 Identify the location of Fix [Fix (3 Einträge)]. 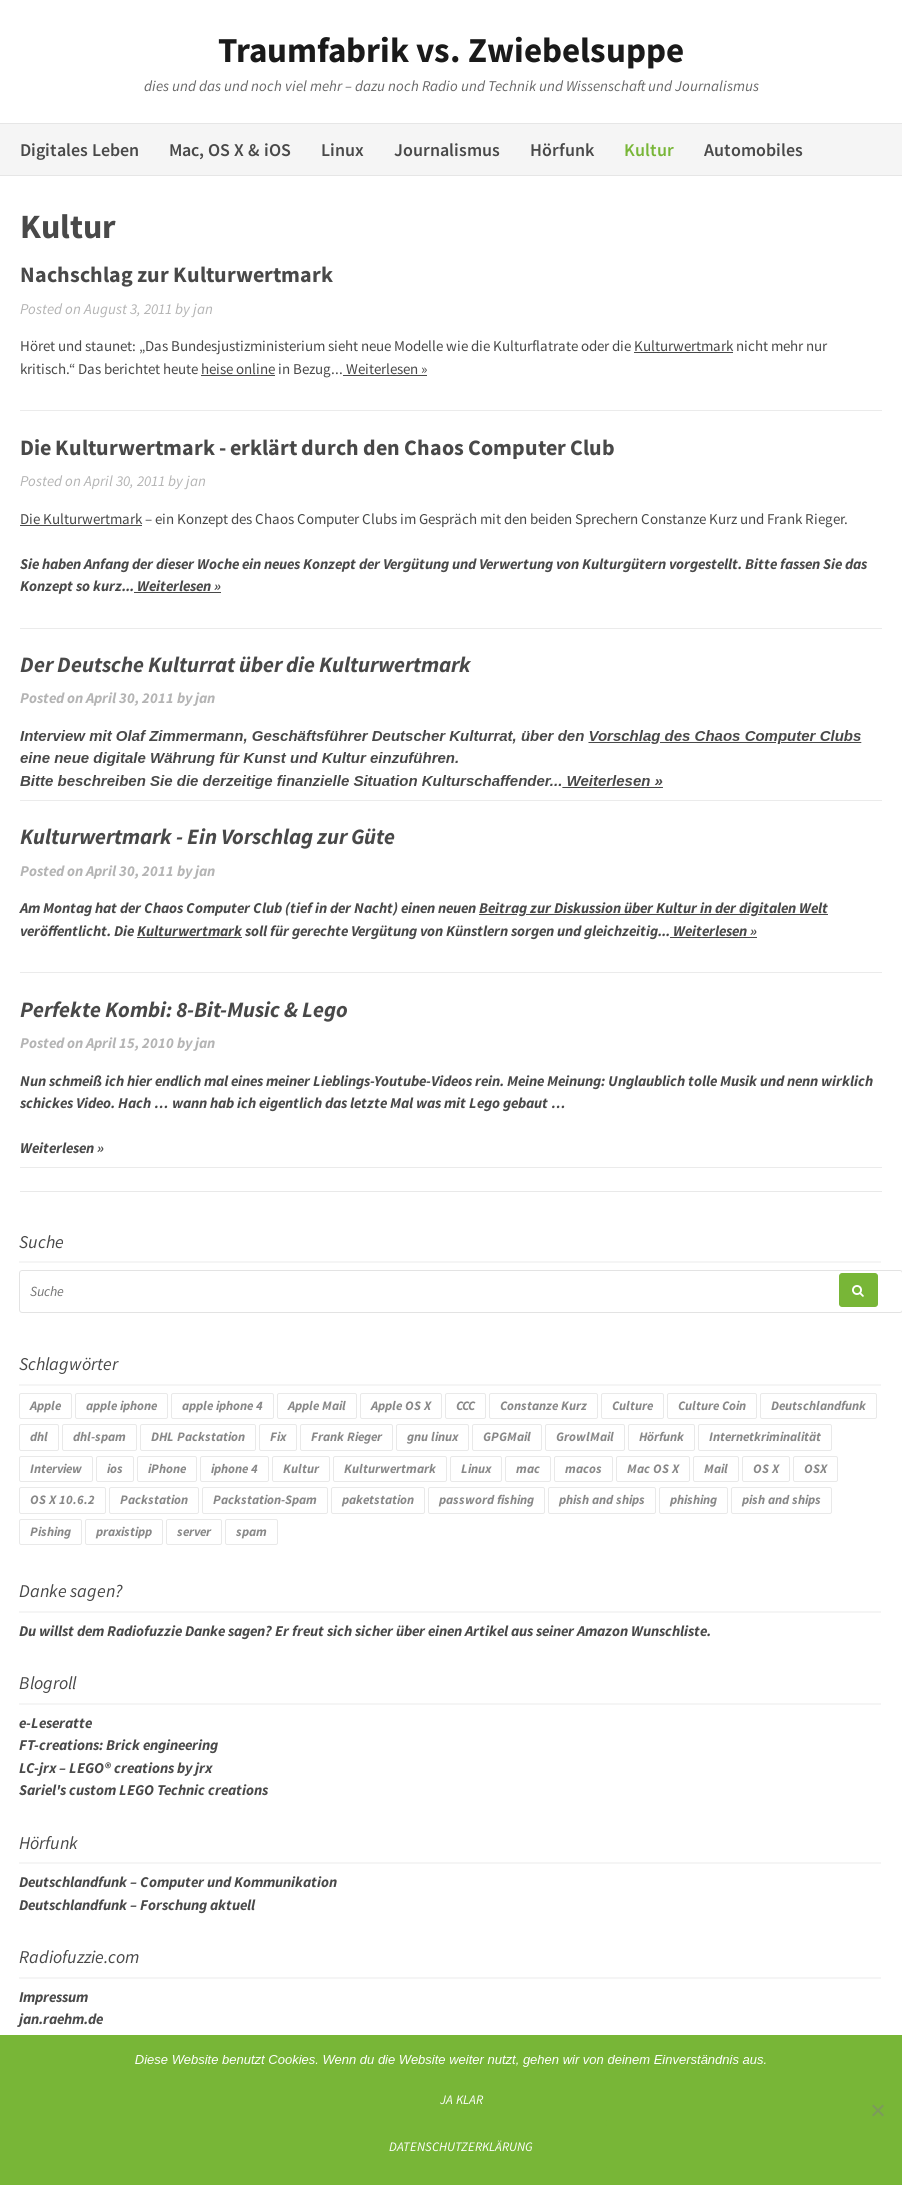
(278, 1436).